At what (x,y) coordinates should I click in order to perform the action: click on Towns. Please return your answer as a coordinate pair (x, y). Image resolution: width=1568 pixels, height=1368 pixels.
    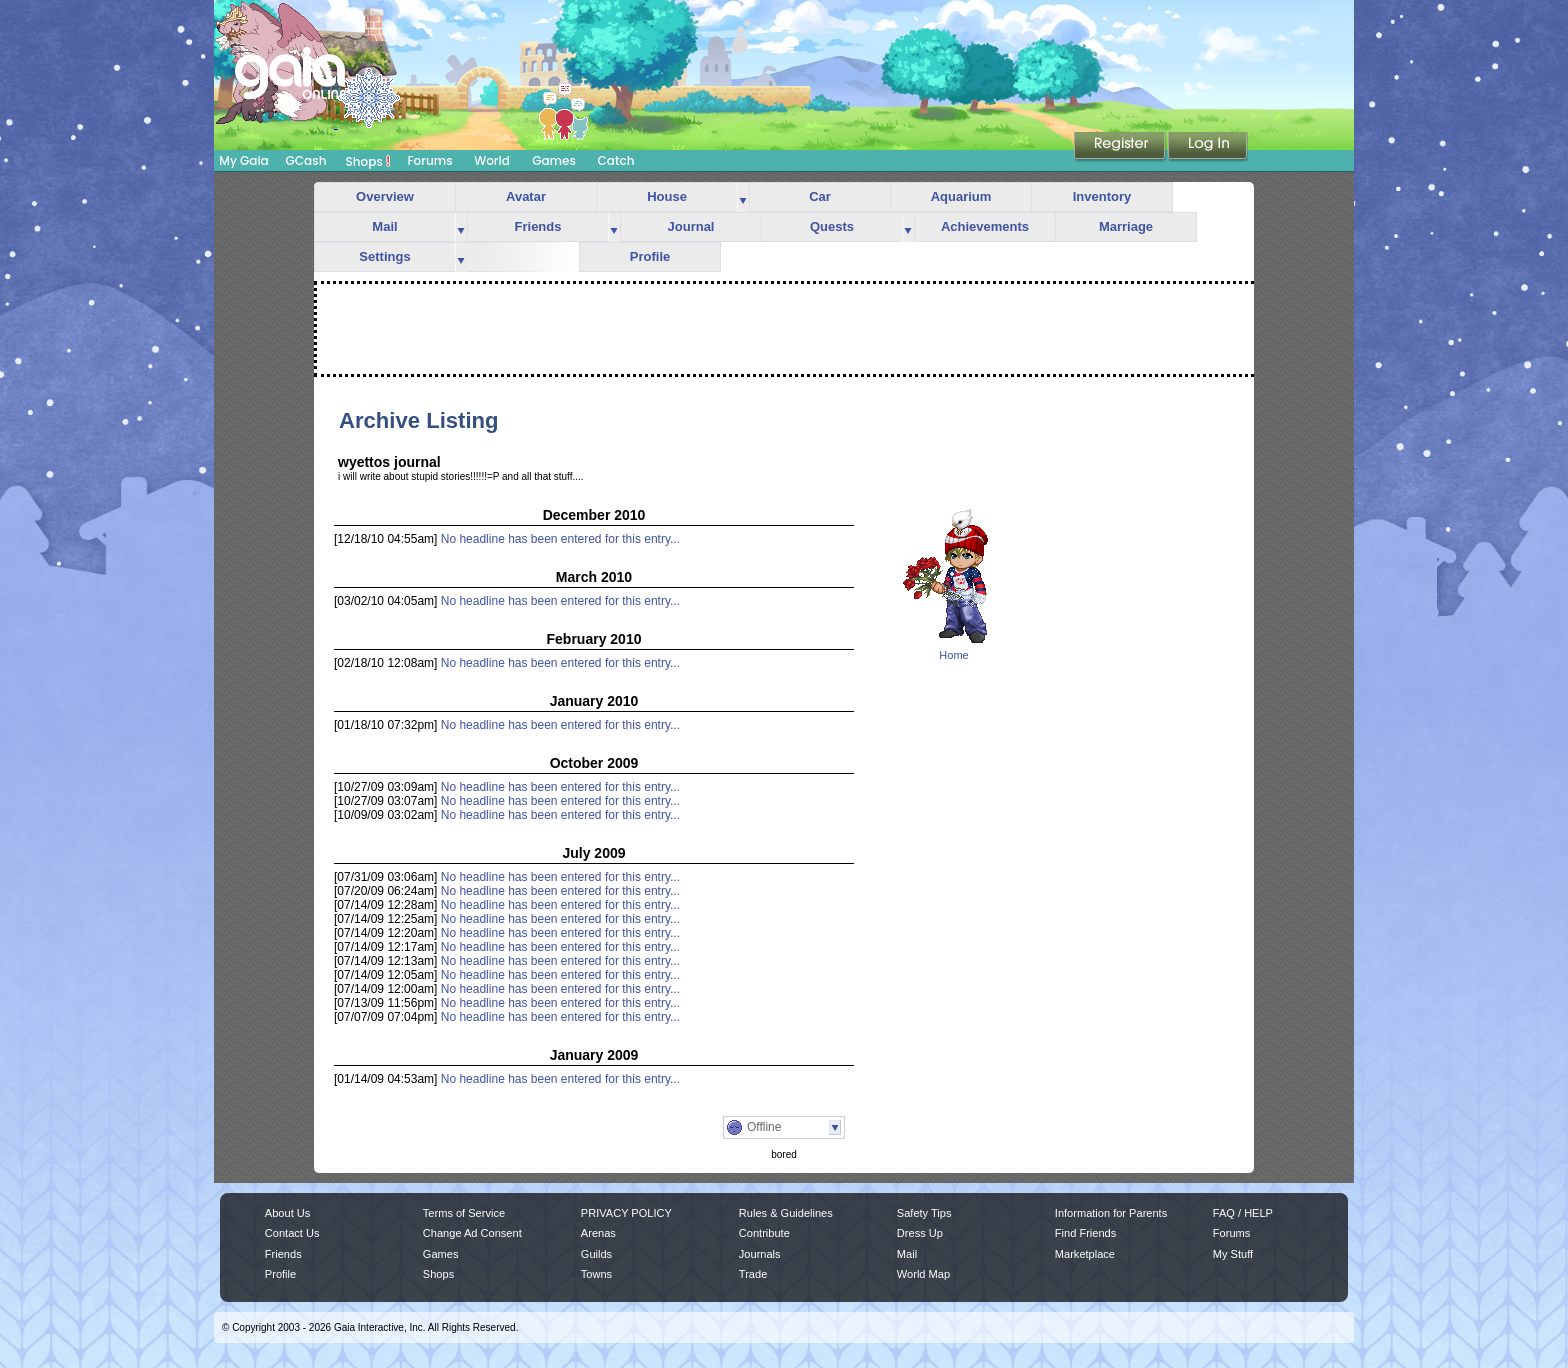
    Looking at the image, I should click on (596, 1274).